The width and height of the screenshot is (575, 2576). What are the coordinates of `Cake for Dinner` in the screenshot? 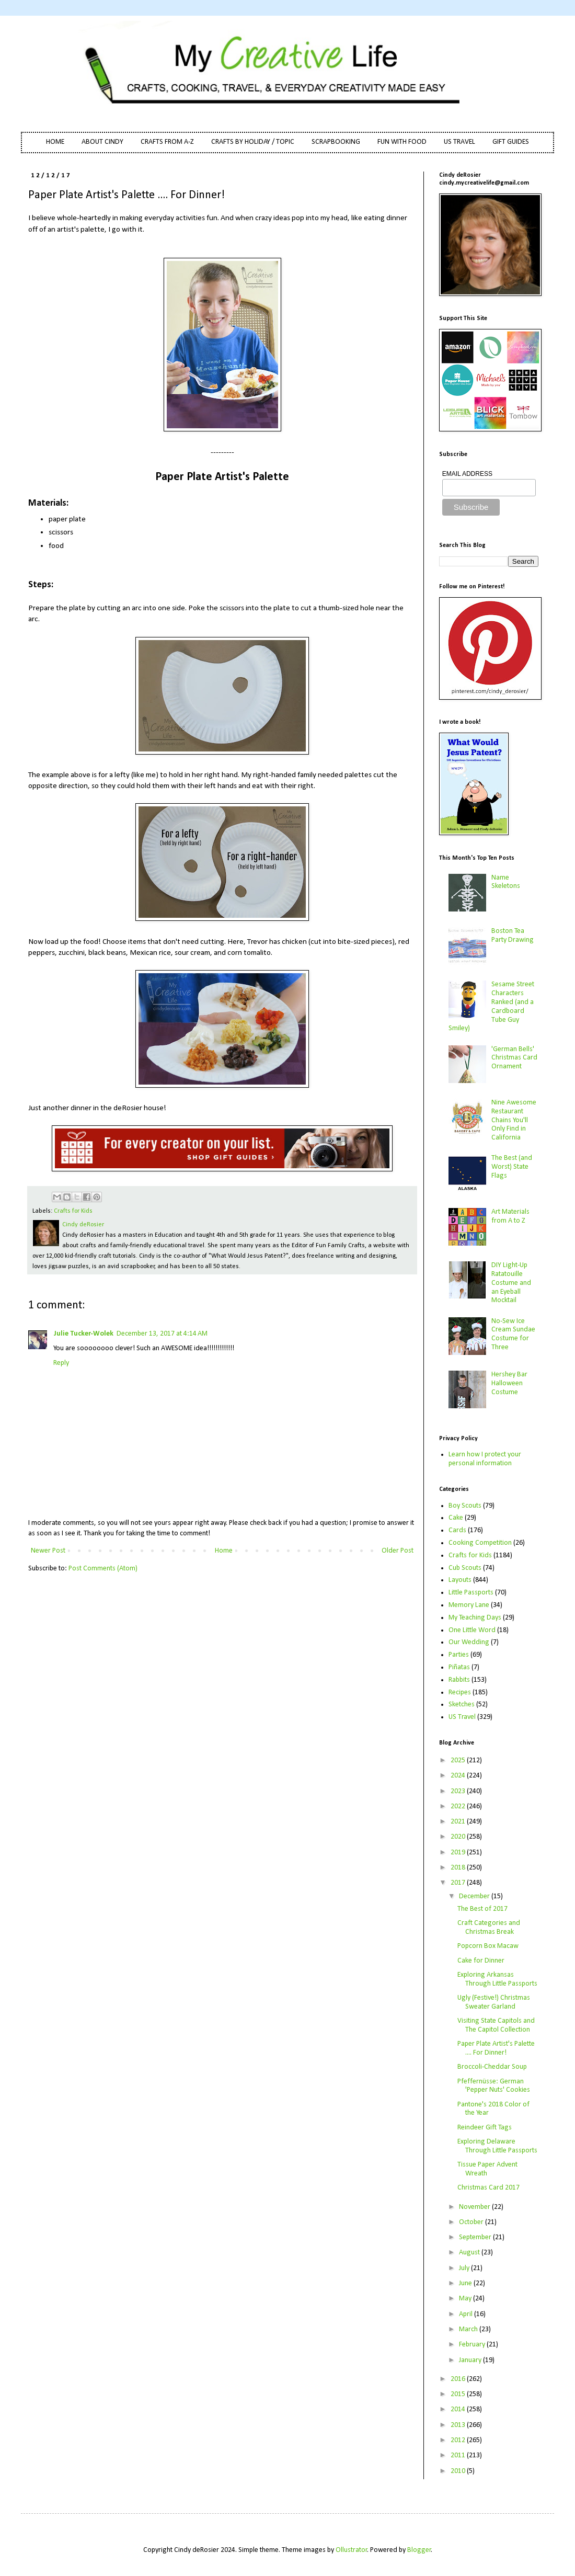 It's located at (480, 1961).